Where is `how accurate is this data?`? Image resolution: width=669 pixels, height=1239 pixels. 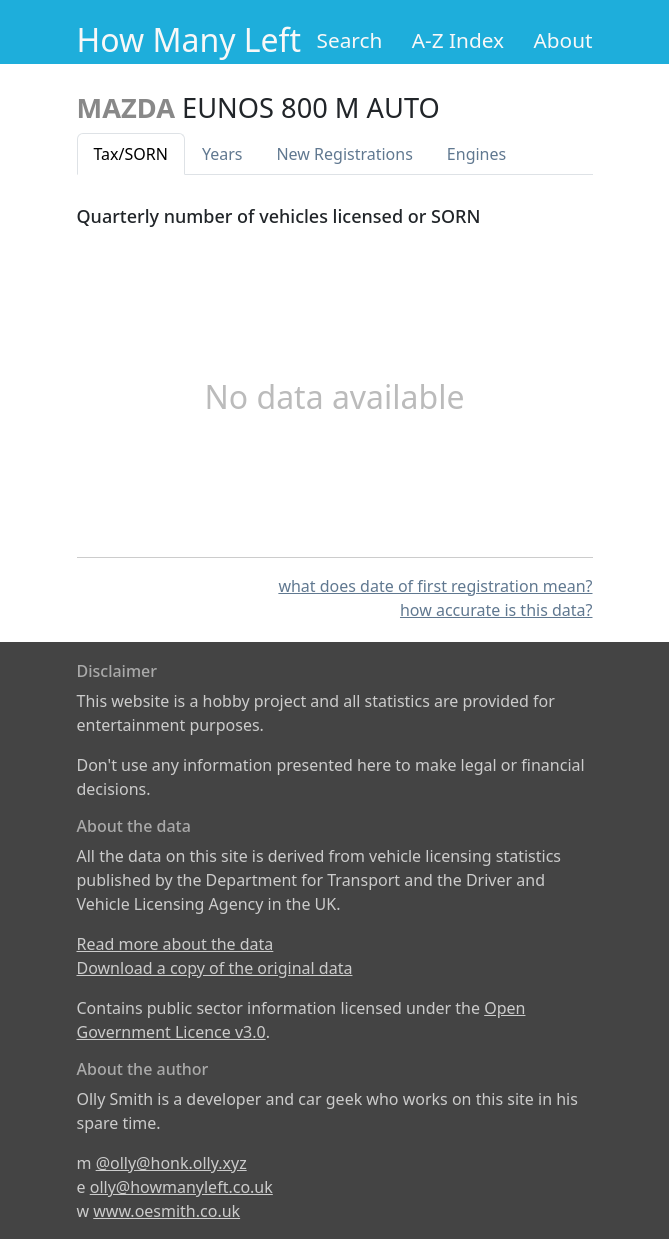 how accurate is this data? is located at coordinates (496, 610).